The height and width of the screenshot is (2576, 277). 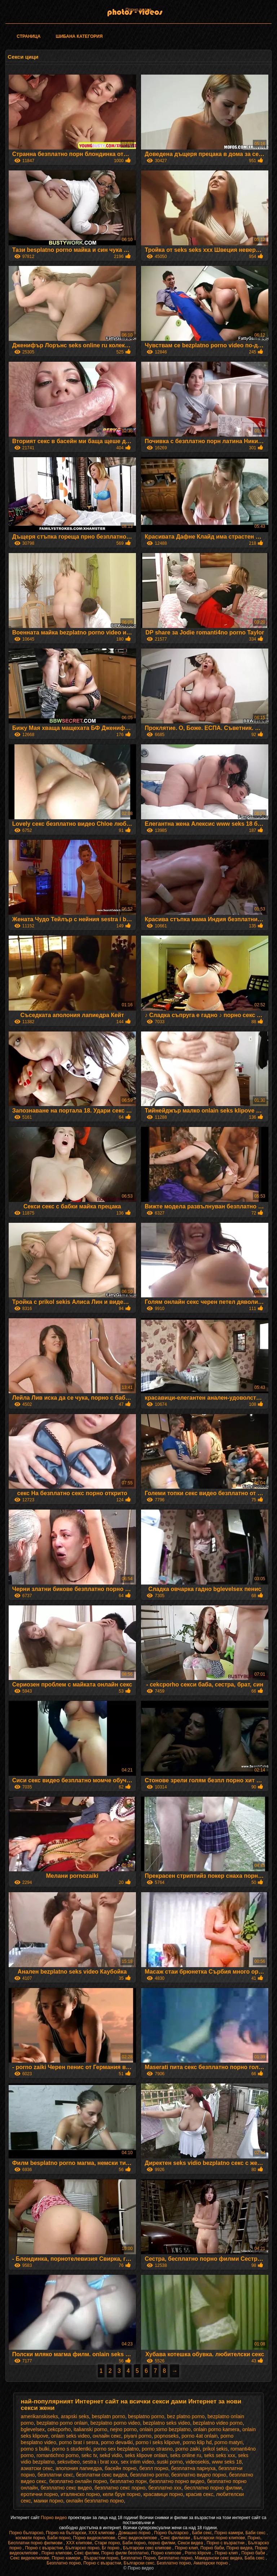 What do you see at coordinates (157, 2449) in the screenshot?
I see `porno strasno` at bounding box center [157, 2449].